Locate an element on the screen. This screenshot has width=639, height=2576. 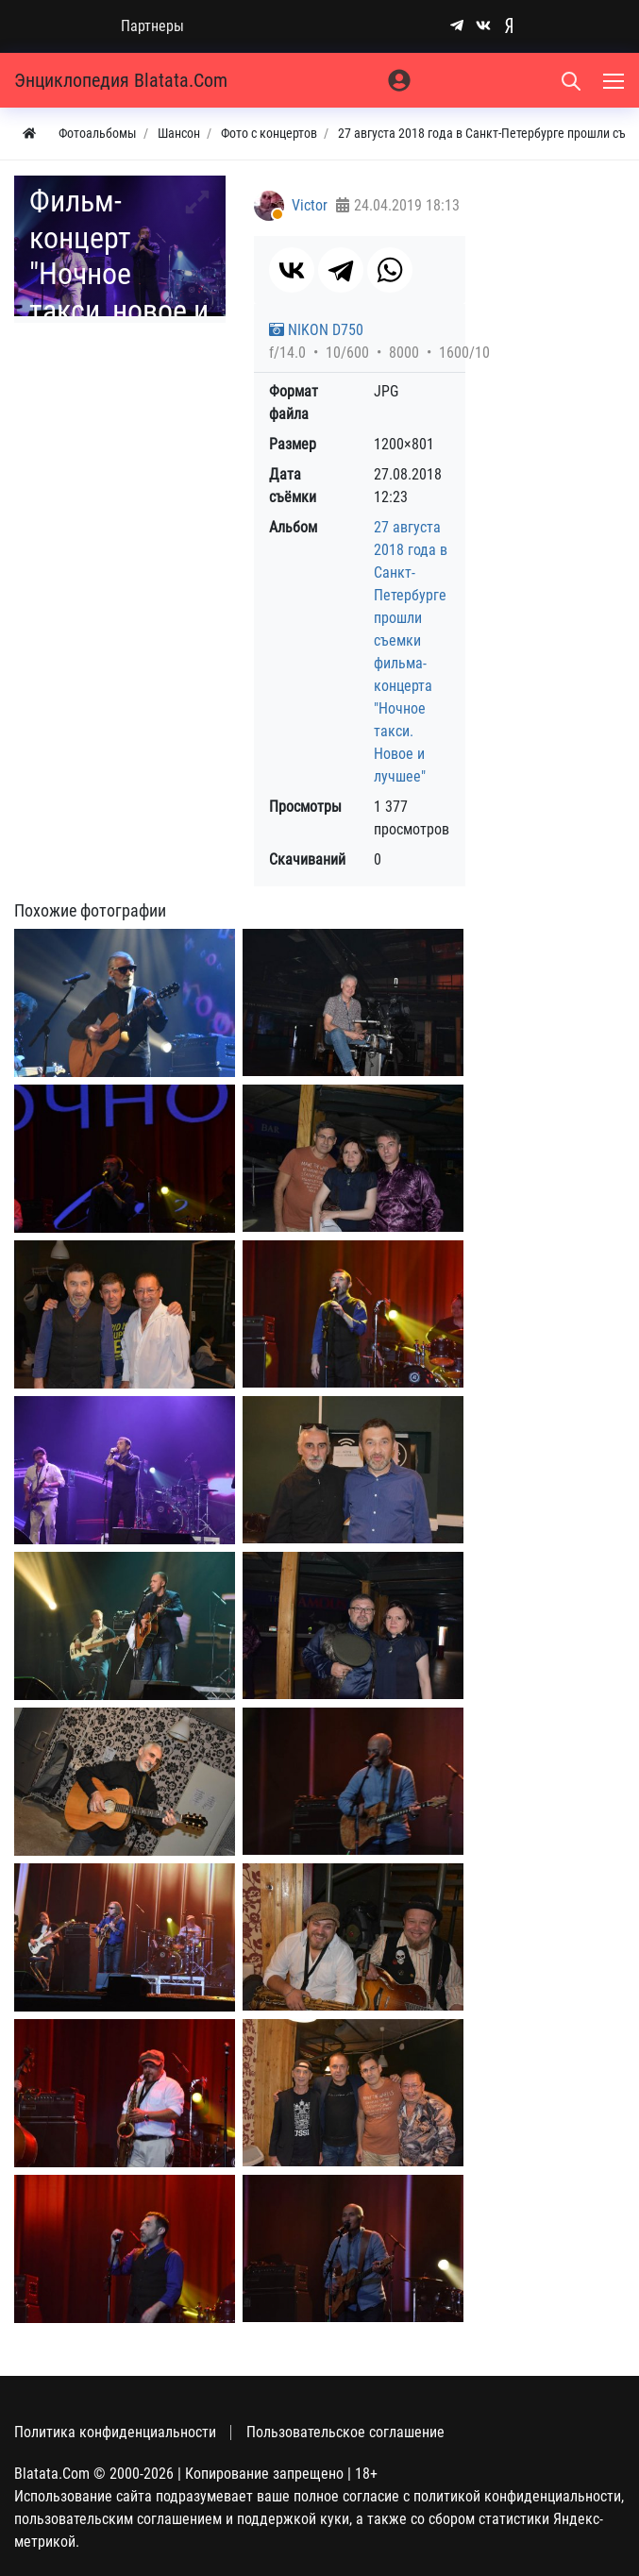
NIKON D750 is located at coordinates (316, 330).